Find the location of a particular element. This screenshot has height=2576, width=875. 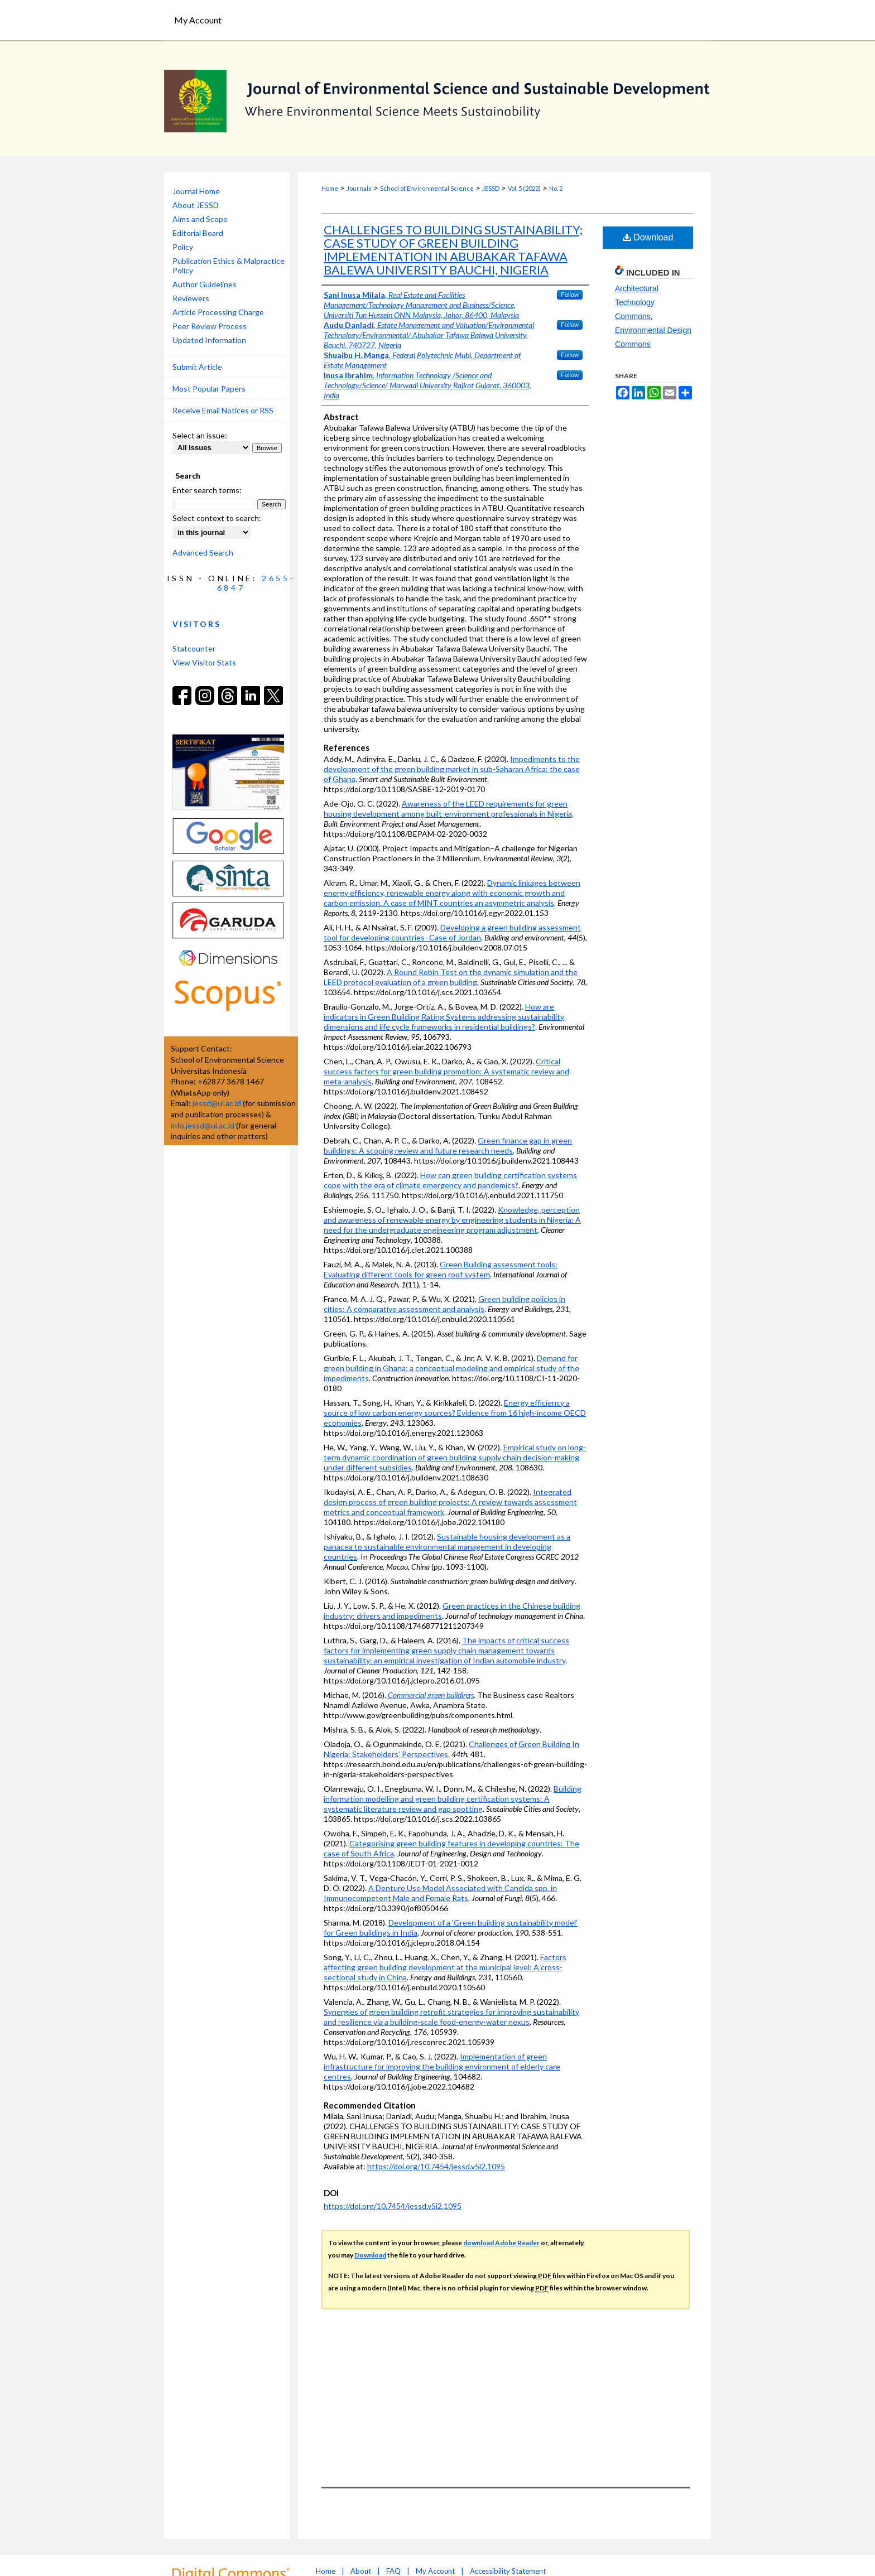

No. 2 is located at coordinates (555, 188).